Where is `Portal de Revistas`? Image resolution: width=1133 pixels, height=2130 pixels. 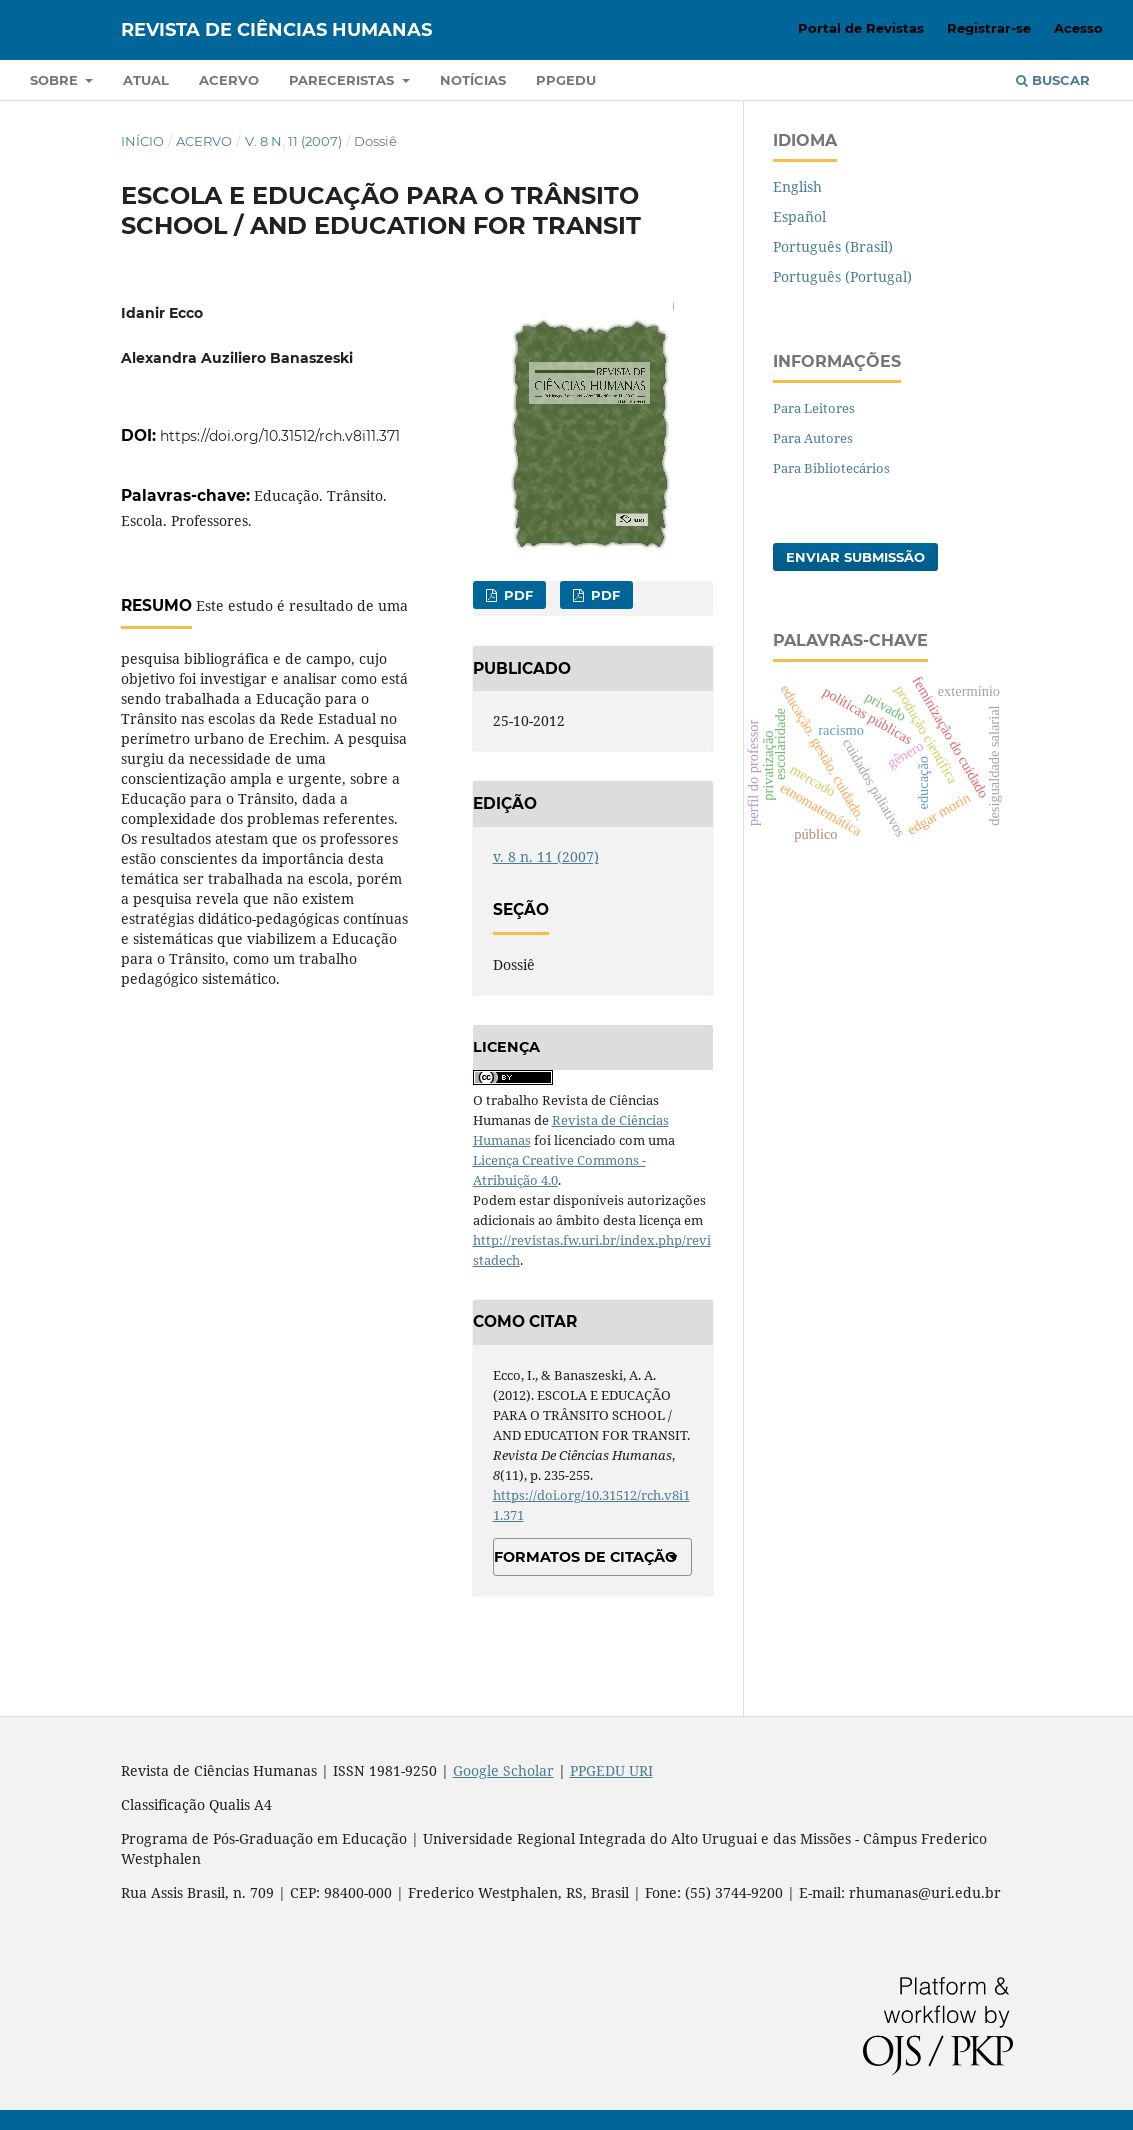
Portal de Revistas is located at coordinates (861, 28).